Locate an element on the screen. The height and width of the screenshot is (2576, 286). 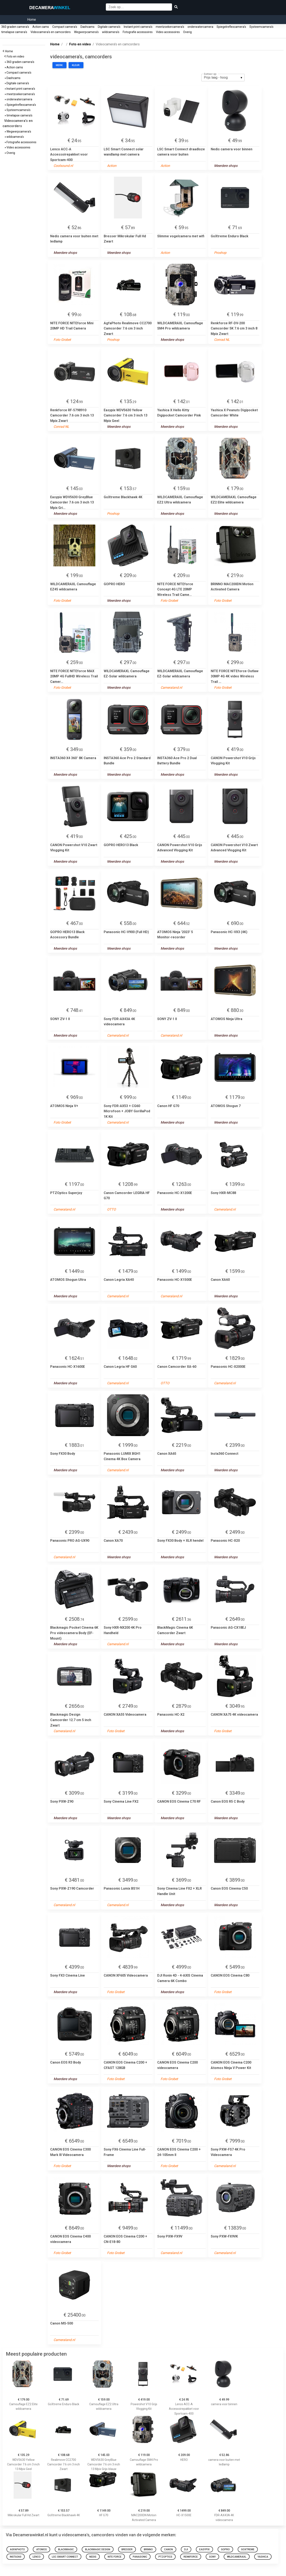
Dashcams is located at coordinates (87, 26).